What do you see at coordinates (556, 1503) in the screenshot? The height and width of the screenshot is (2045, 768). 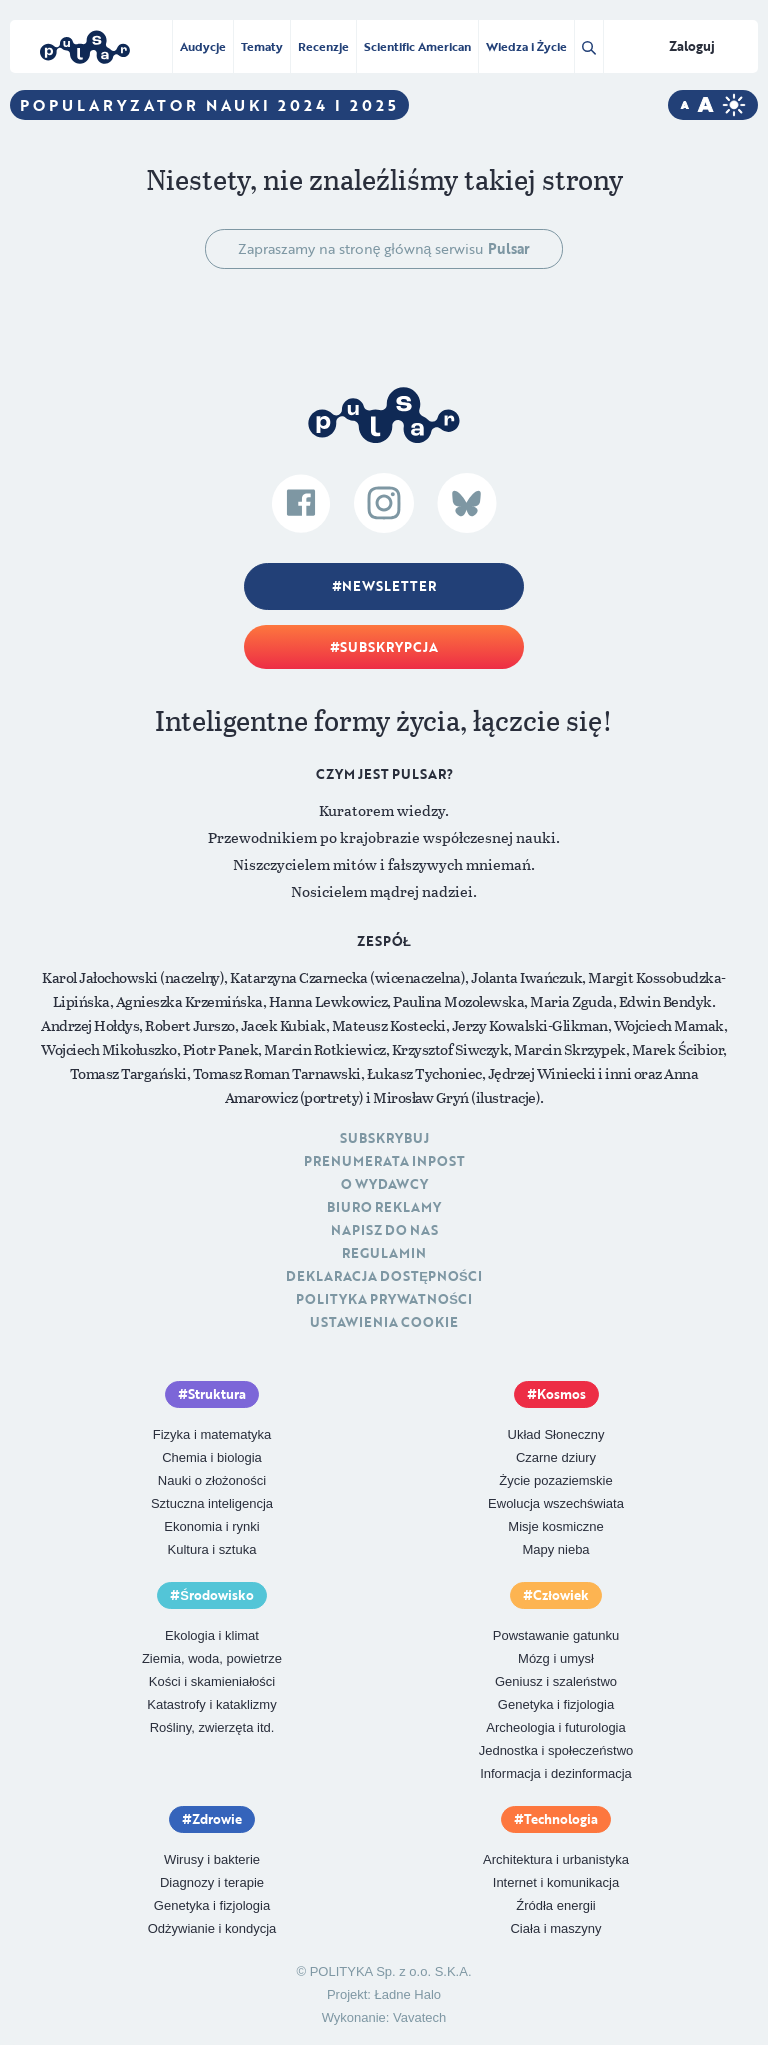 I see `Ewolucja wszechświata` at bounding box center [556, 1503].